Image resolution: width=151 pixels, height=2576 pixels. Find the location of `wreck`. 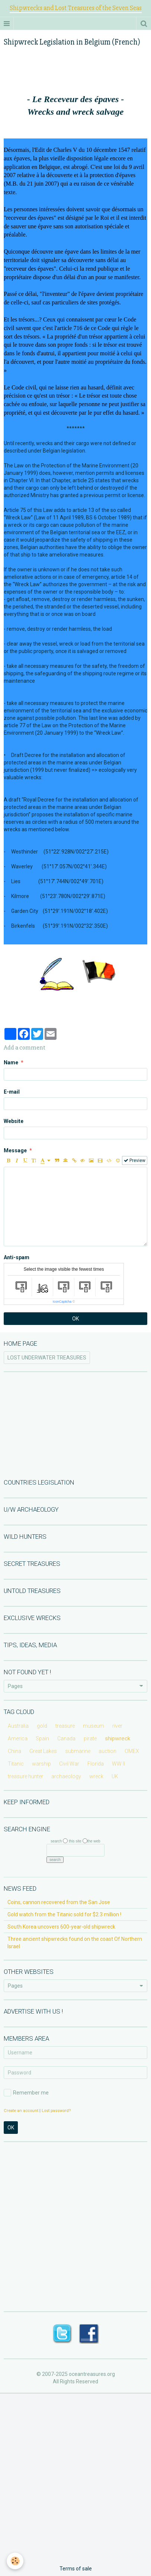

wreck is located at coordinates (96, 1776).